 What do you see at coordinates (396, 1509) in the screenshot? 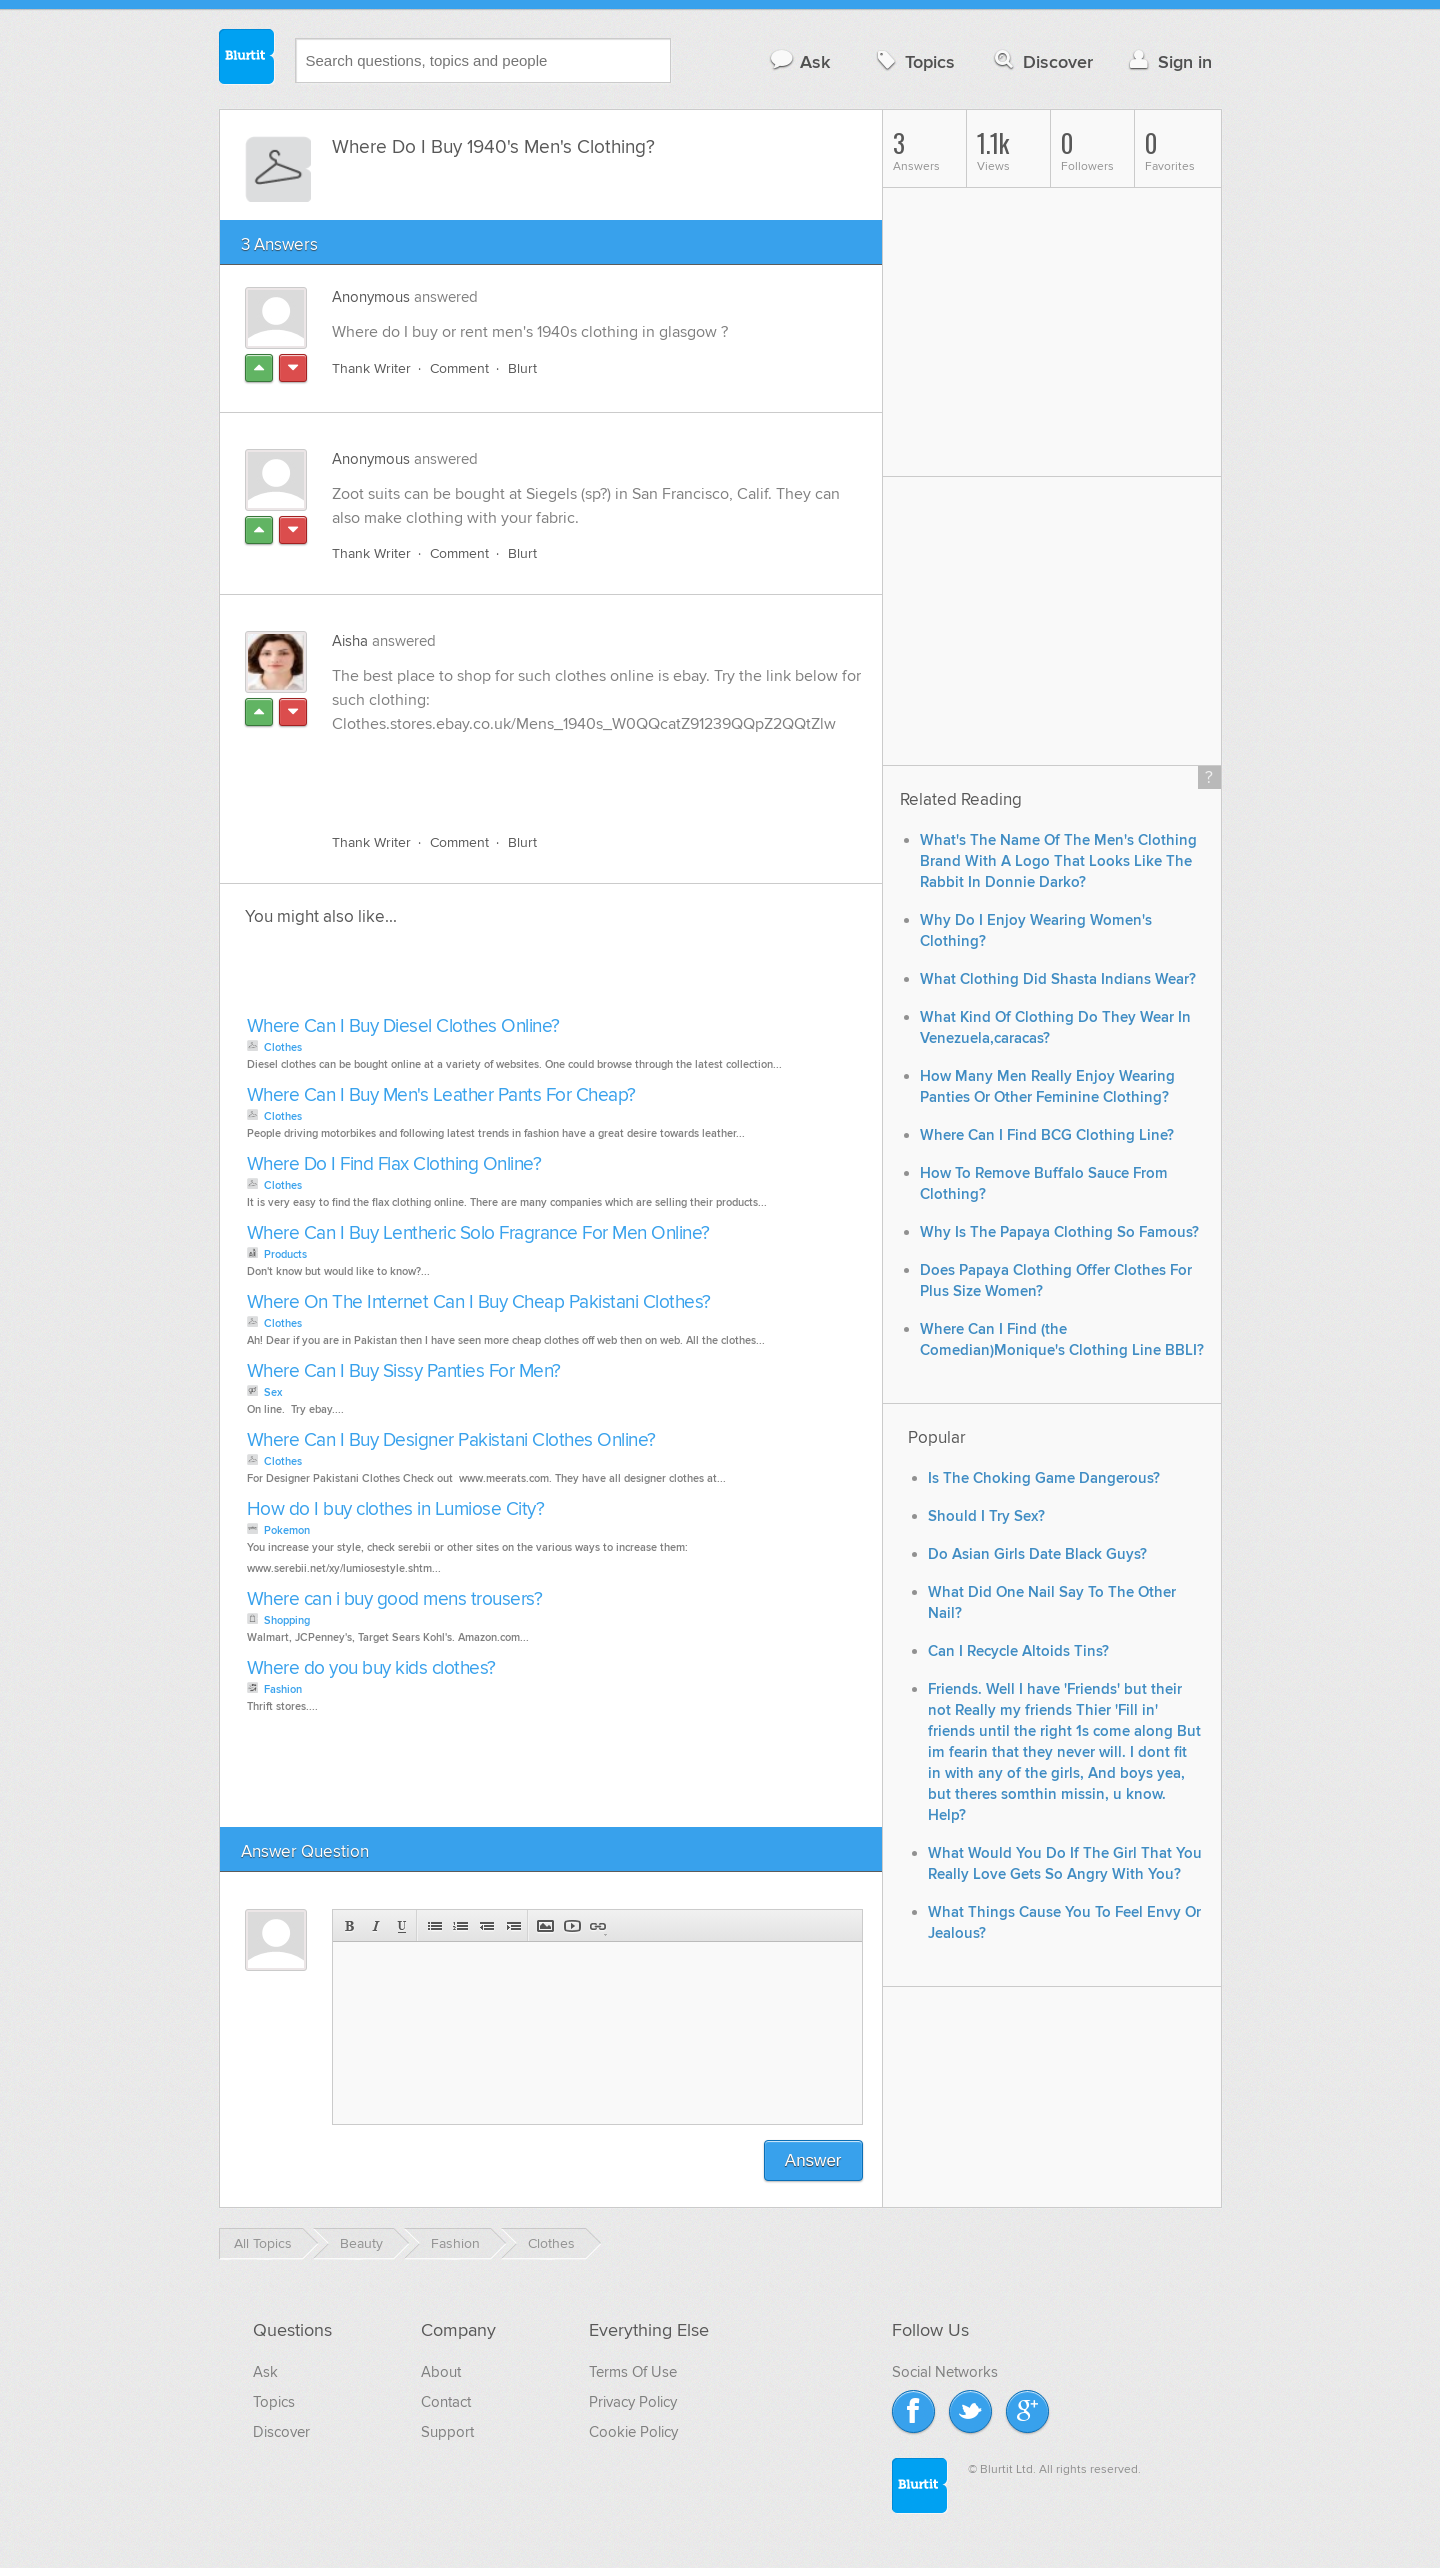
I see `How do I buy clothes in Lumiose City?` at bounding box center [396, 1509].